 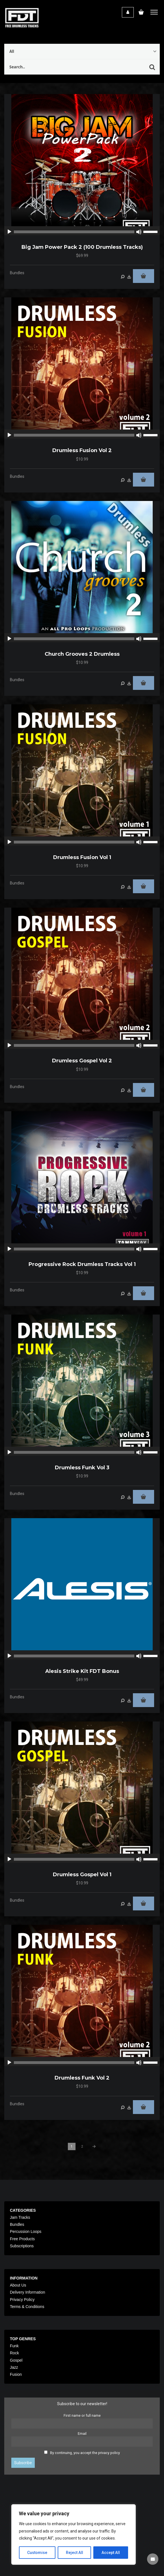 I want to click on Progressive Rock Drumless Tracks Vol 1, so click(x=82, y=1264).